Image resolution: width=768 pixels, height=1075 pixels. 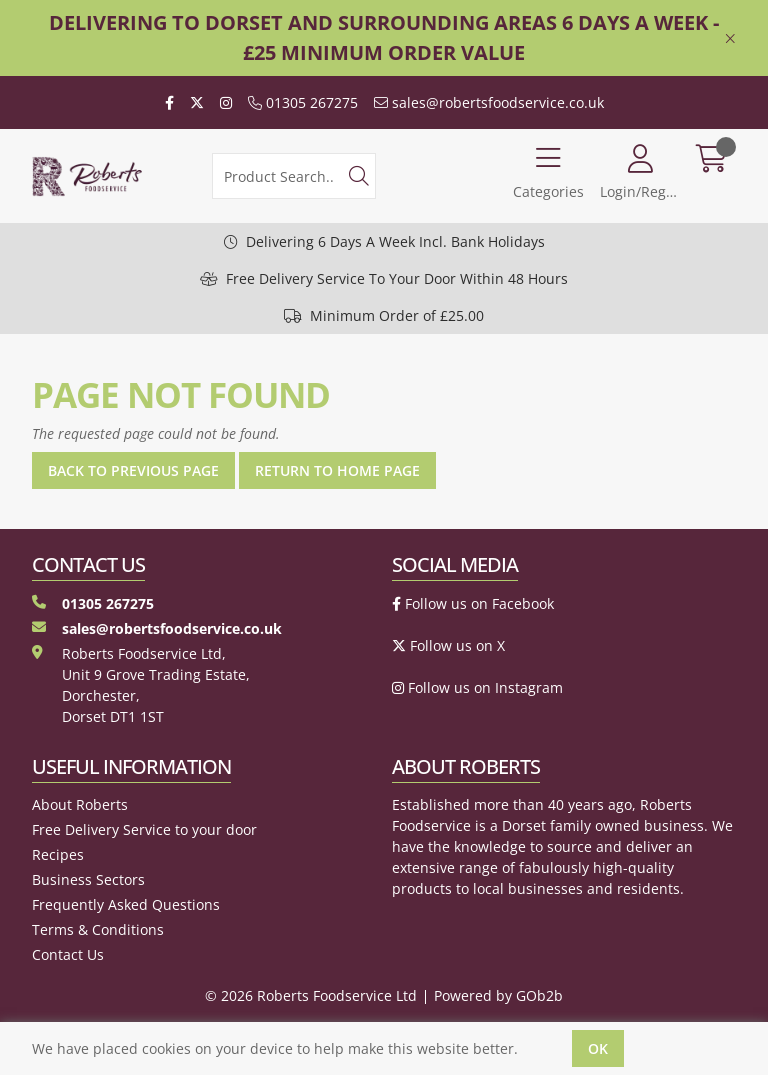 I want to click on Powered by GOb2b, so click(x=498, y=995).